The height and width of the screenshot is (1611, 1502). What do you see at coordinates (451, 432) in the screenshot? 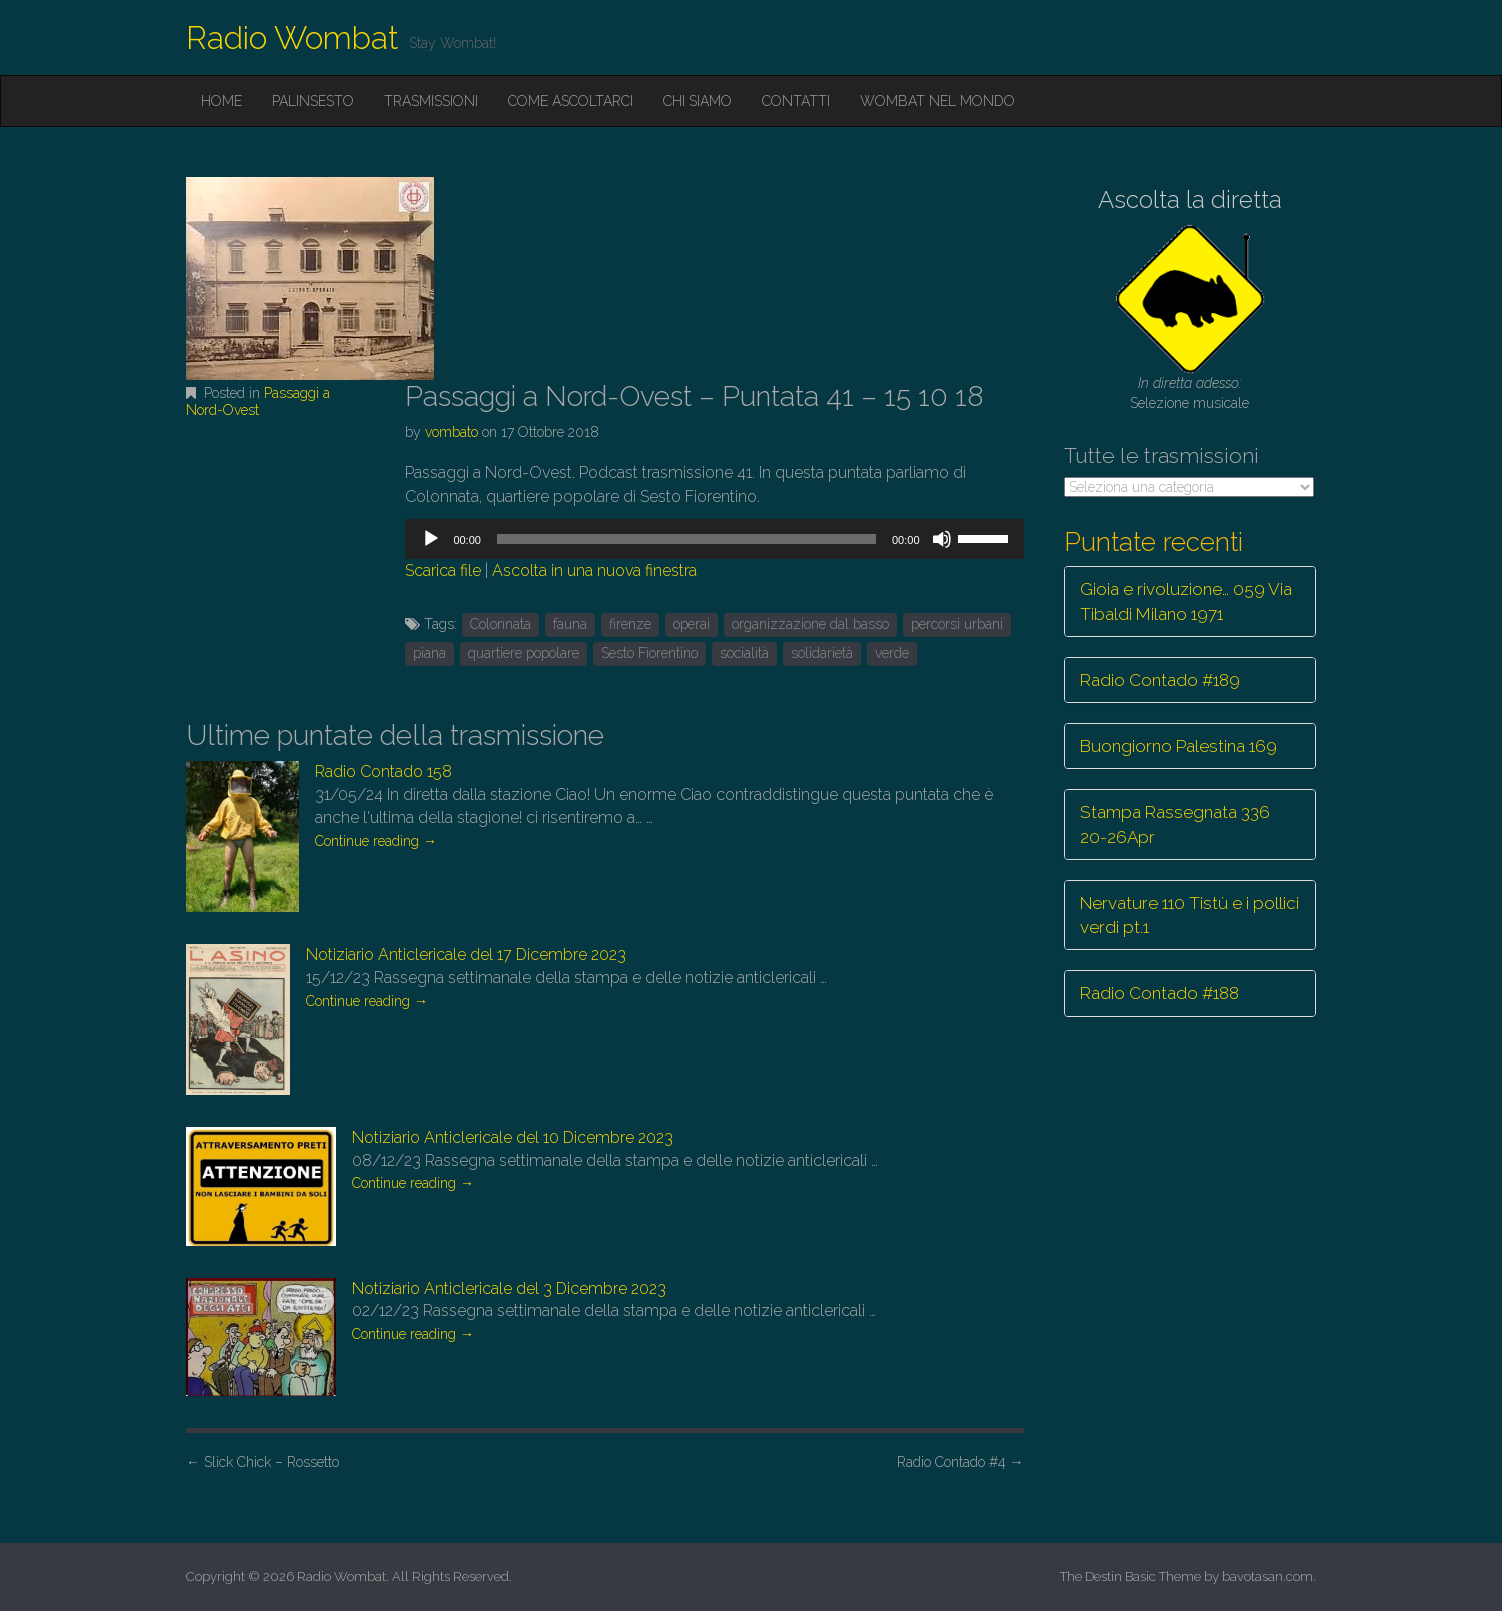
I see `vombato` at bounding box center [451, 432].